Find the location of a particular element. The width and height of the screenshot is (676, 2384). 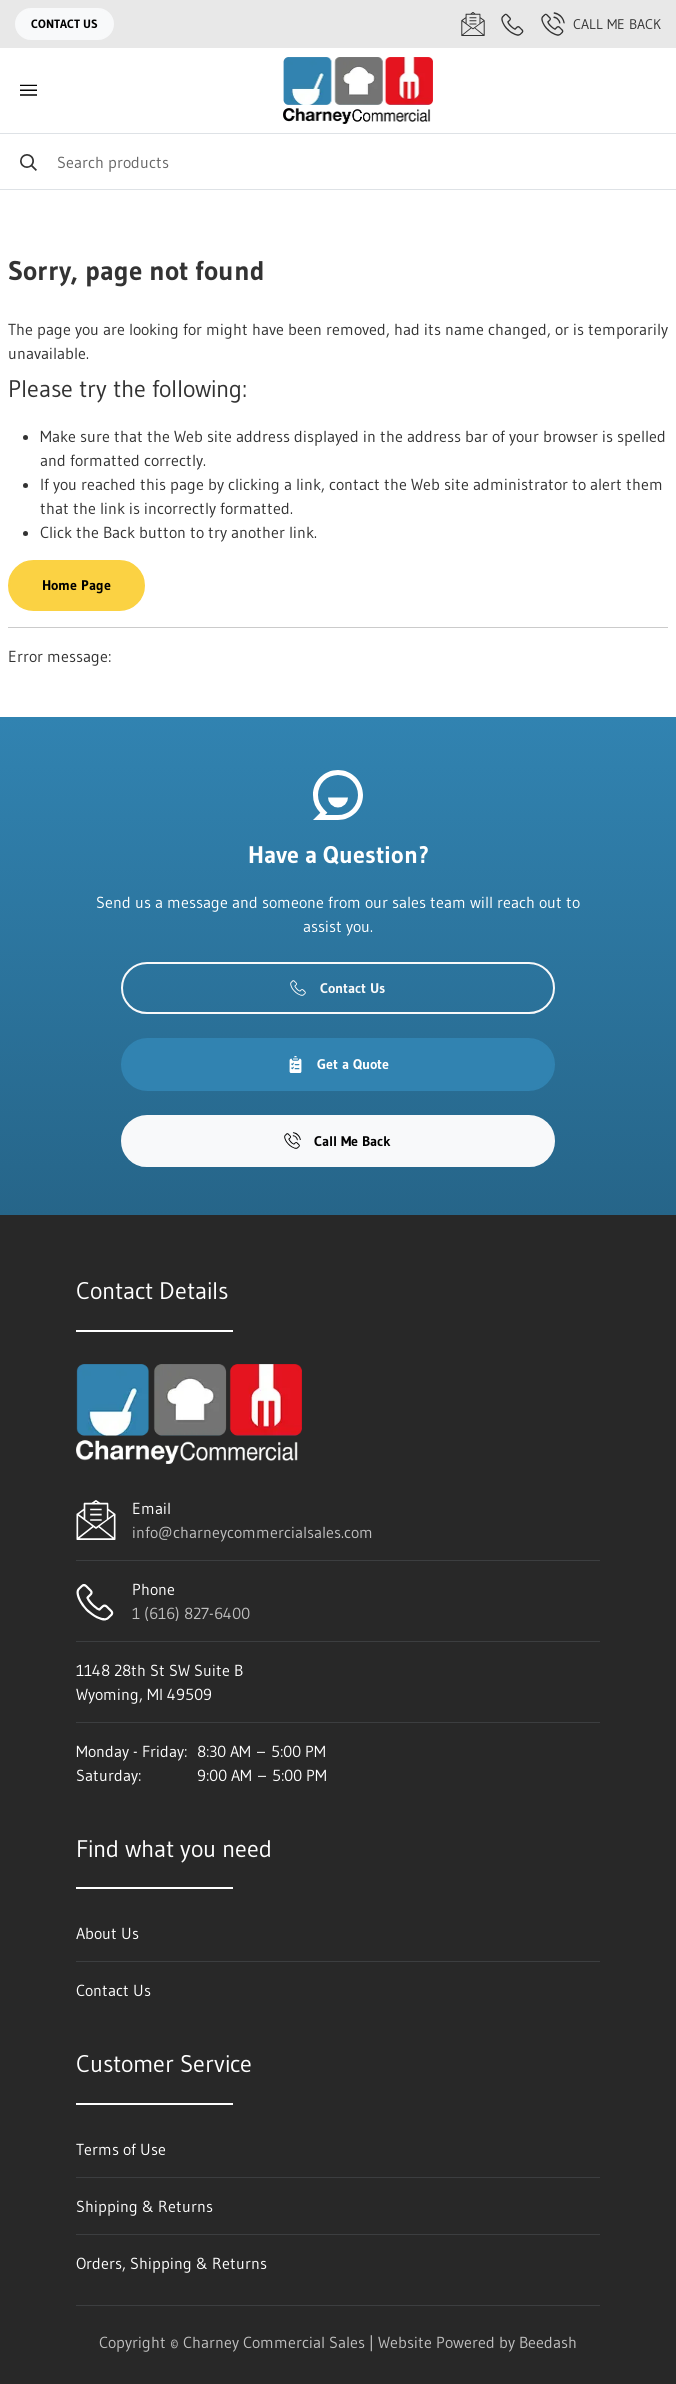

info@charneycommercialsales.com is located at coordinates (252, 1532).